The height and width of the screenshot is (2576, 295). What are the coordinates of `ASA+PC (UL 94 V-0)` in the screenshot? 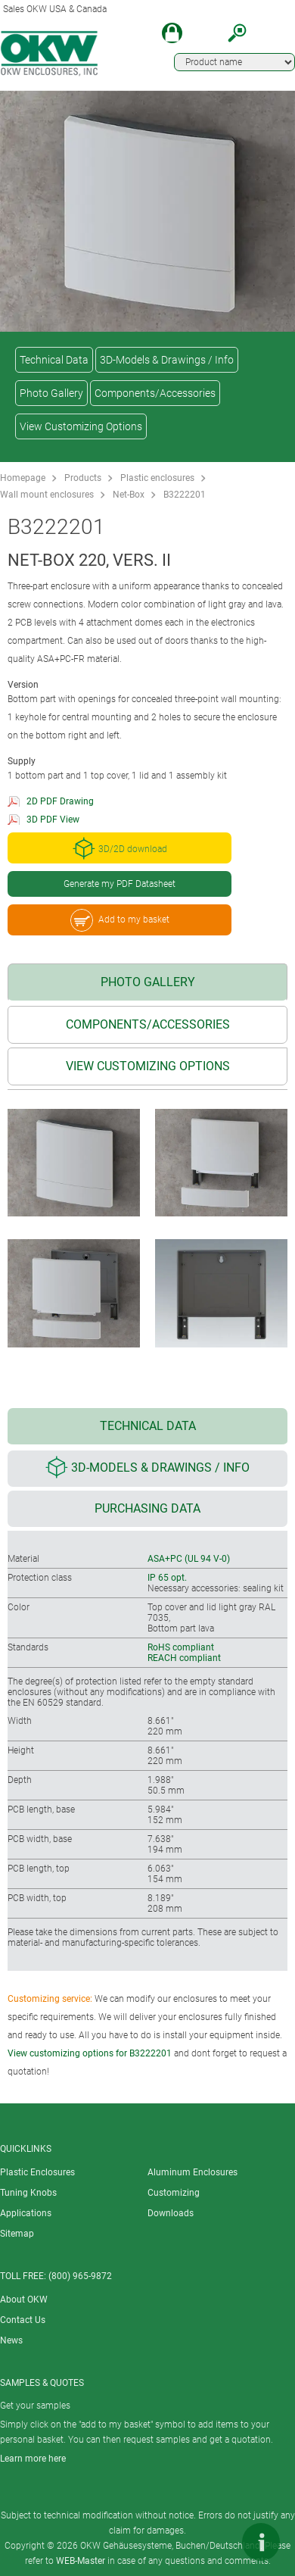 It's located at (189, 1558).